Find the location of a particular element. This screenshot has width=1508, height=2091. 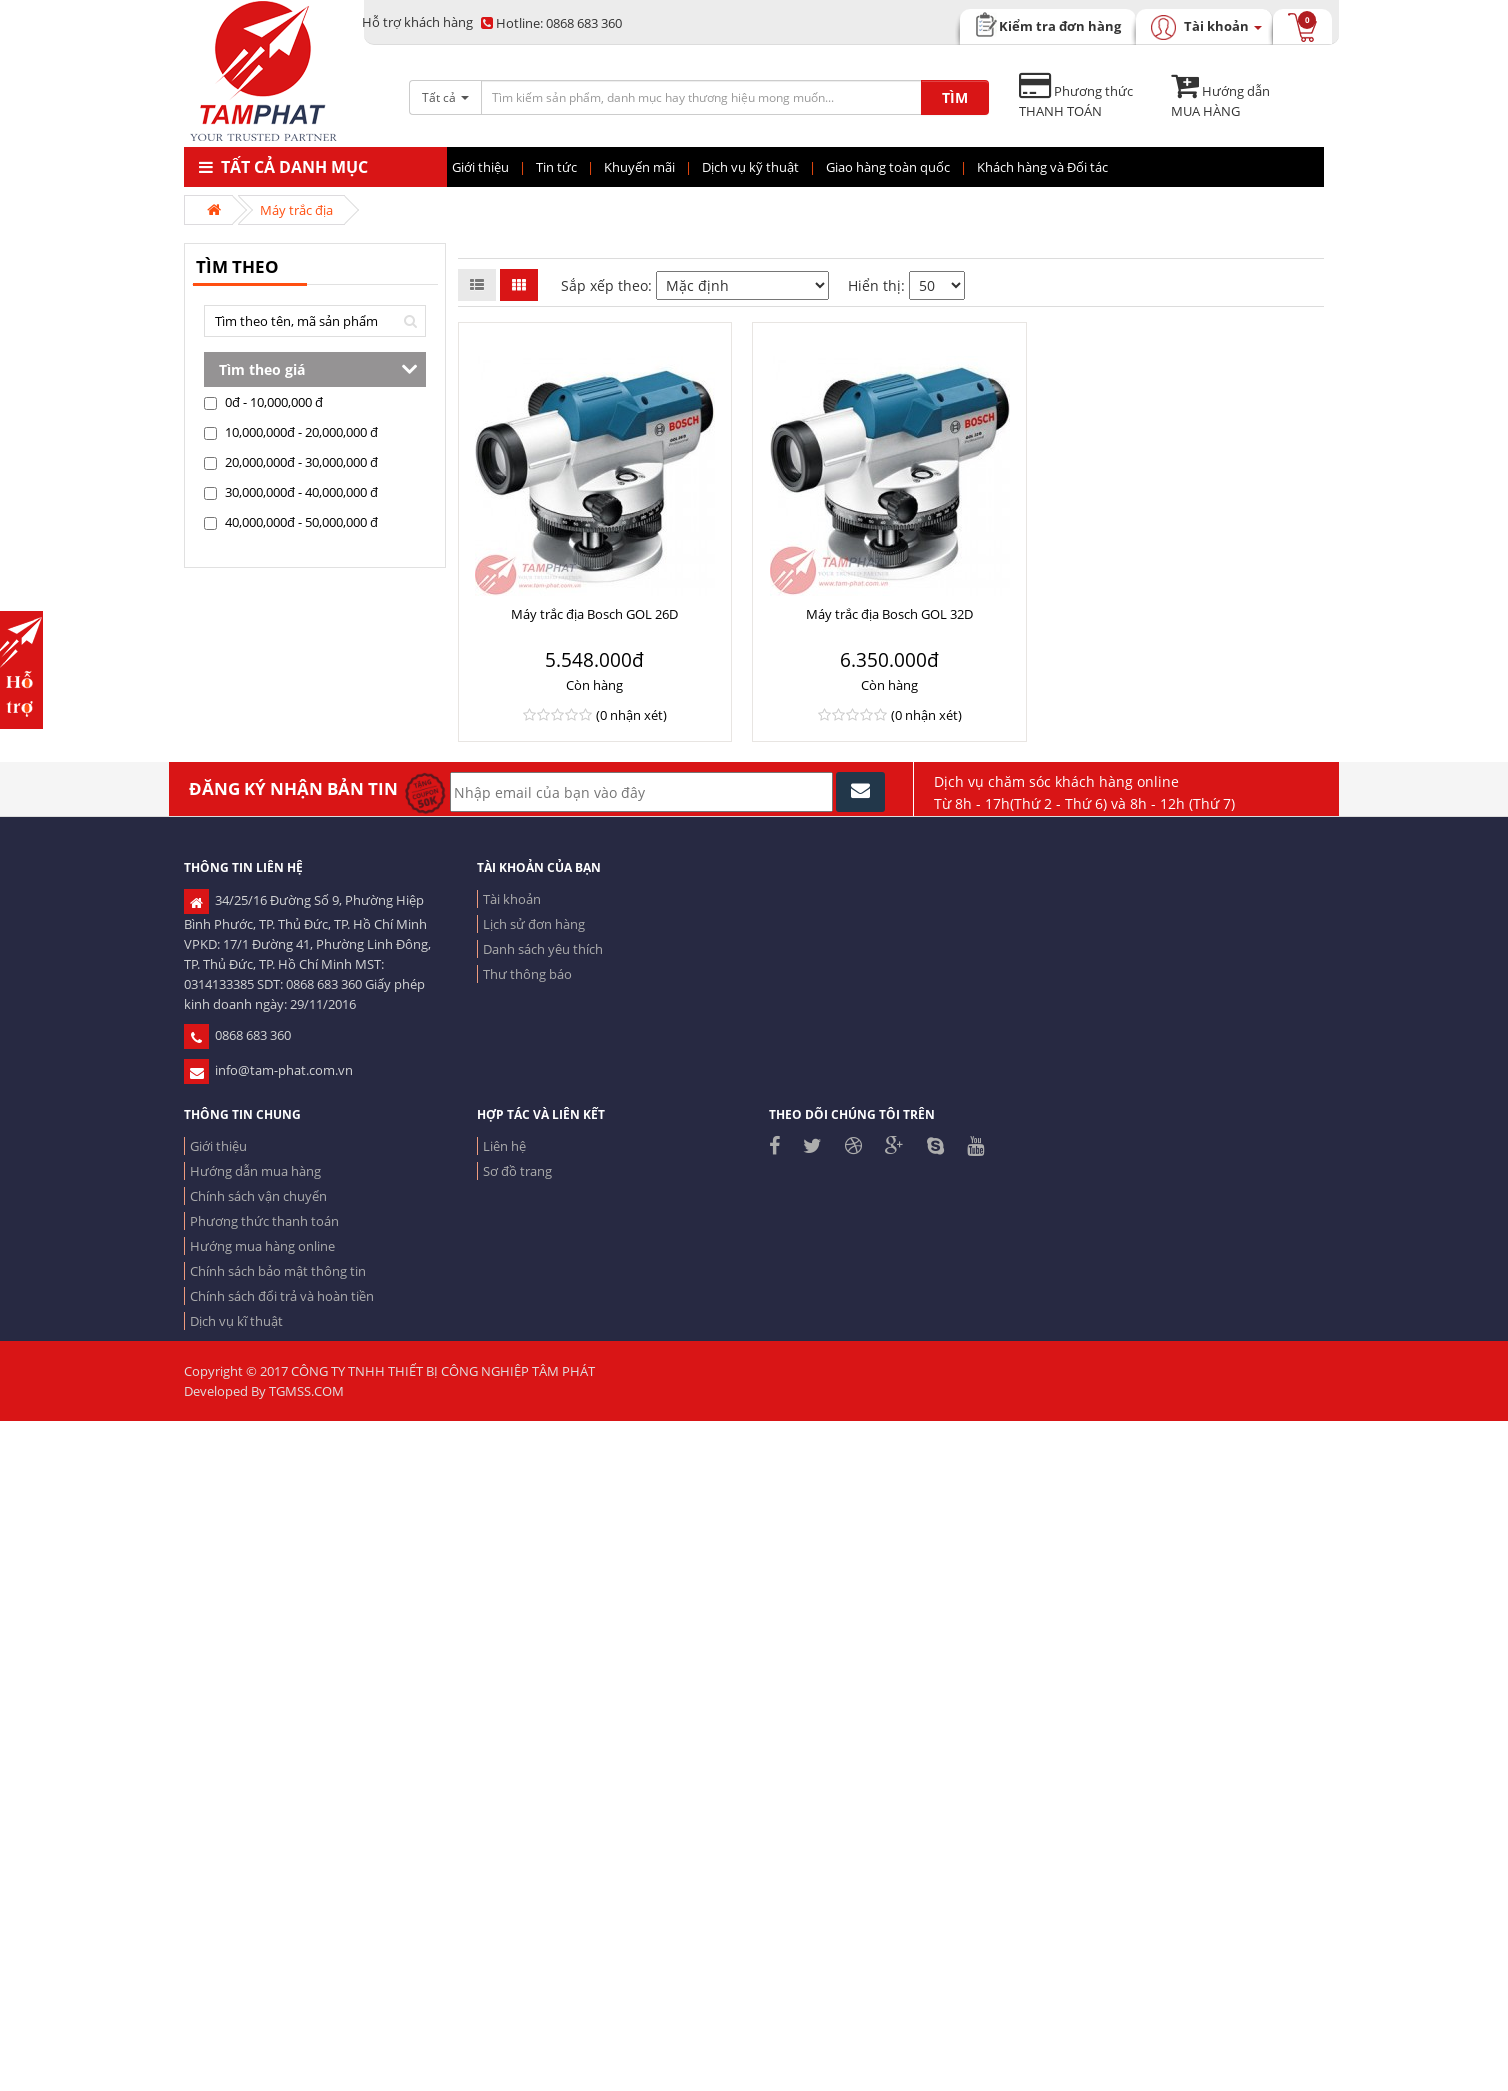

30,000,000đ - 40,000,000 đ is located at coordinates (291, 492).